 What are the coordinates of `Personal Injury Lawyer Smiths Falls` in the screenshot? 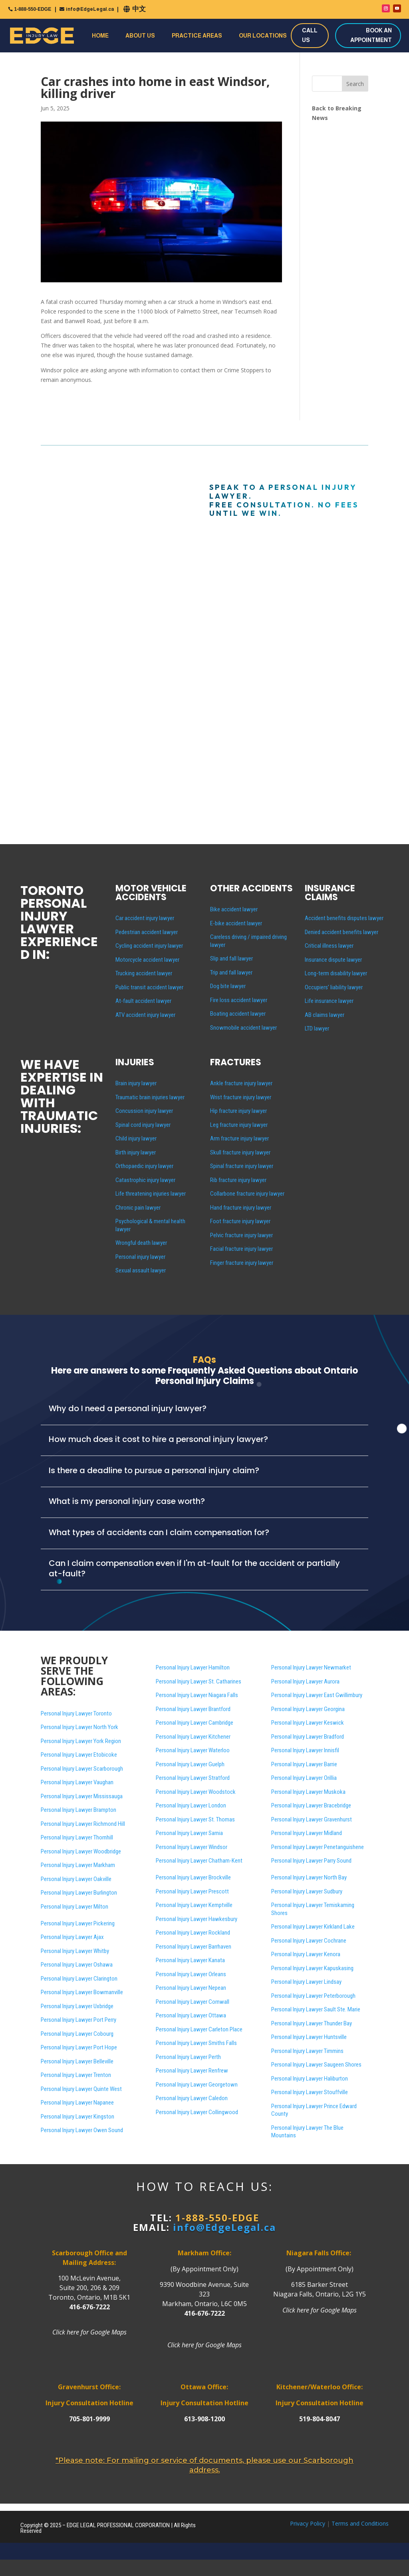 It's located at (196, 2043).